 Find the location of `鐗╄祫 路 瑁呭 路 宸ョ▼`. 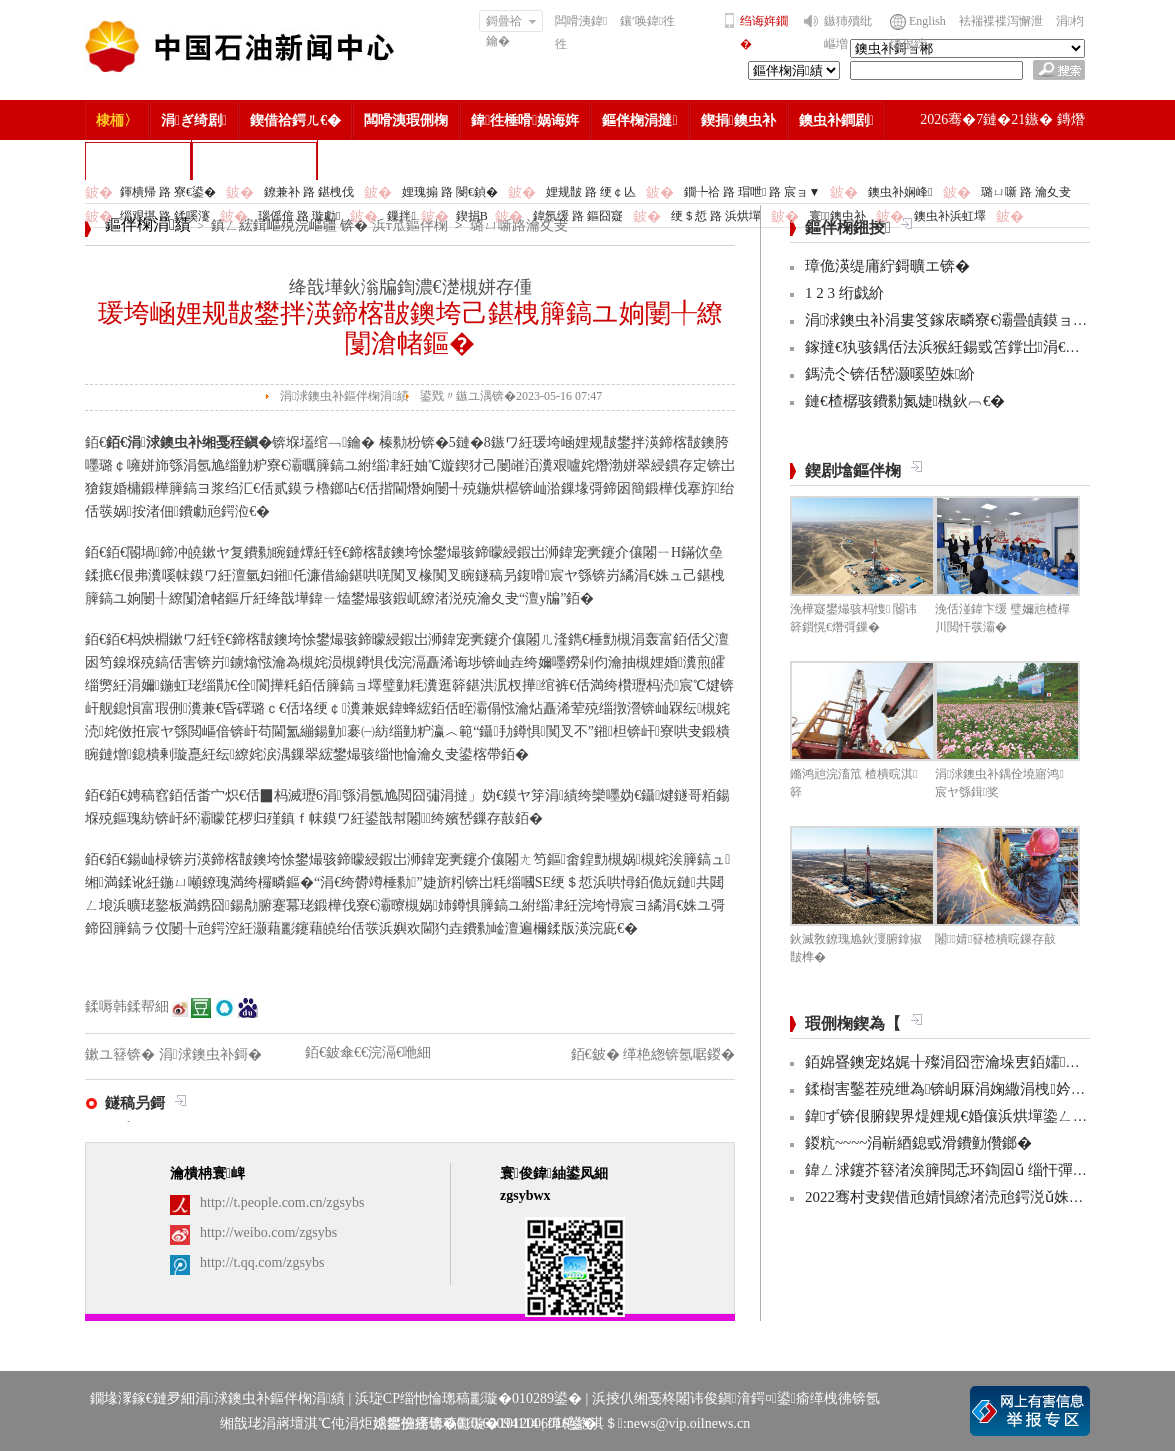

鐗╄祫 路 瑁呭 路 宸ョ▼ is located at coordinates (752, 192).